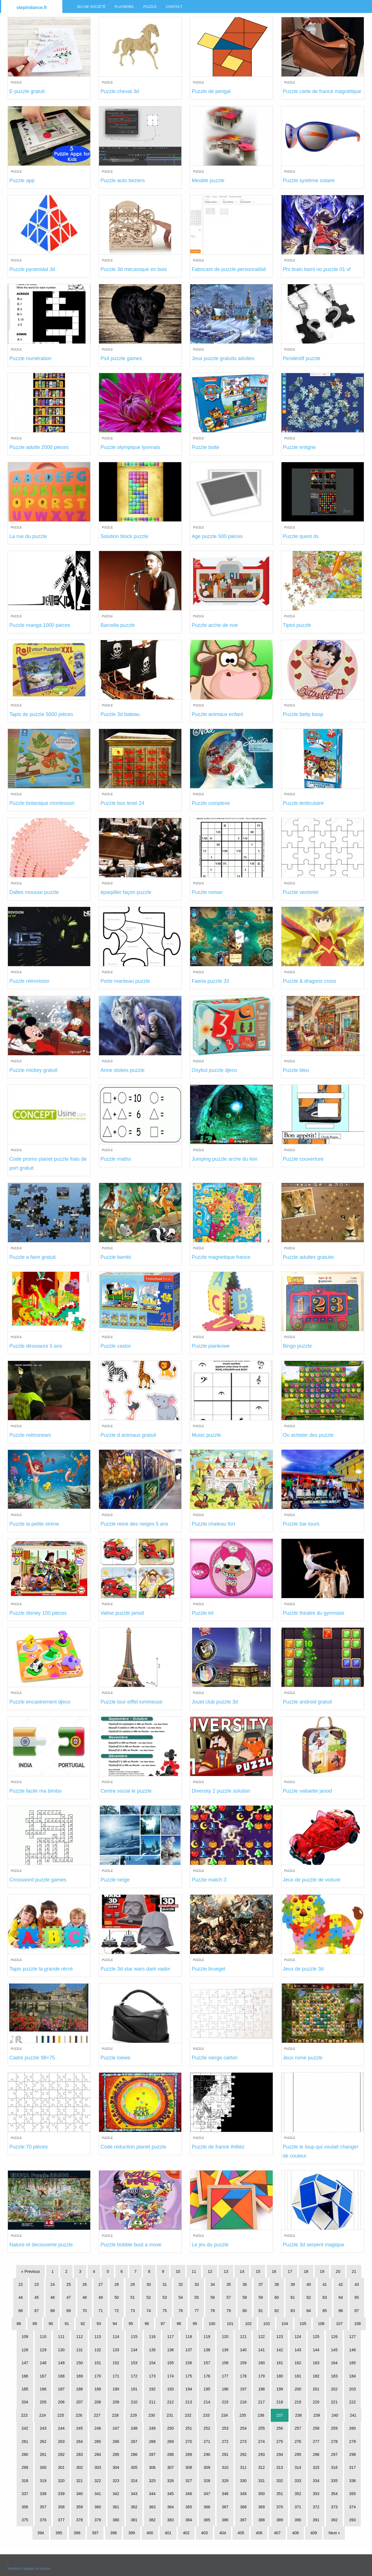 The height and width of the screenshot is (2576, 372). What do you see at coordinates (242, 2271) in the screenshot?
I see `14` at bounding box center [242, 2271].